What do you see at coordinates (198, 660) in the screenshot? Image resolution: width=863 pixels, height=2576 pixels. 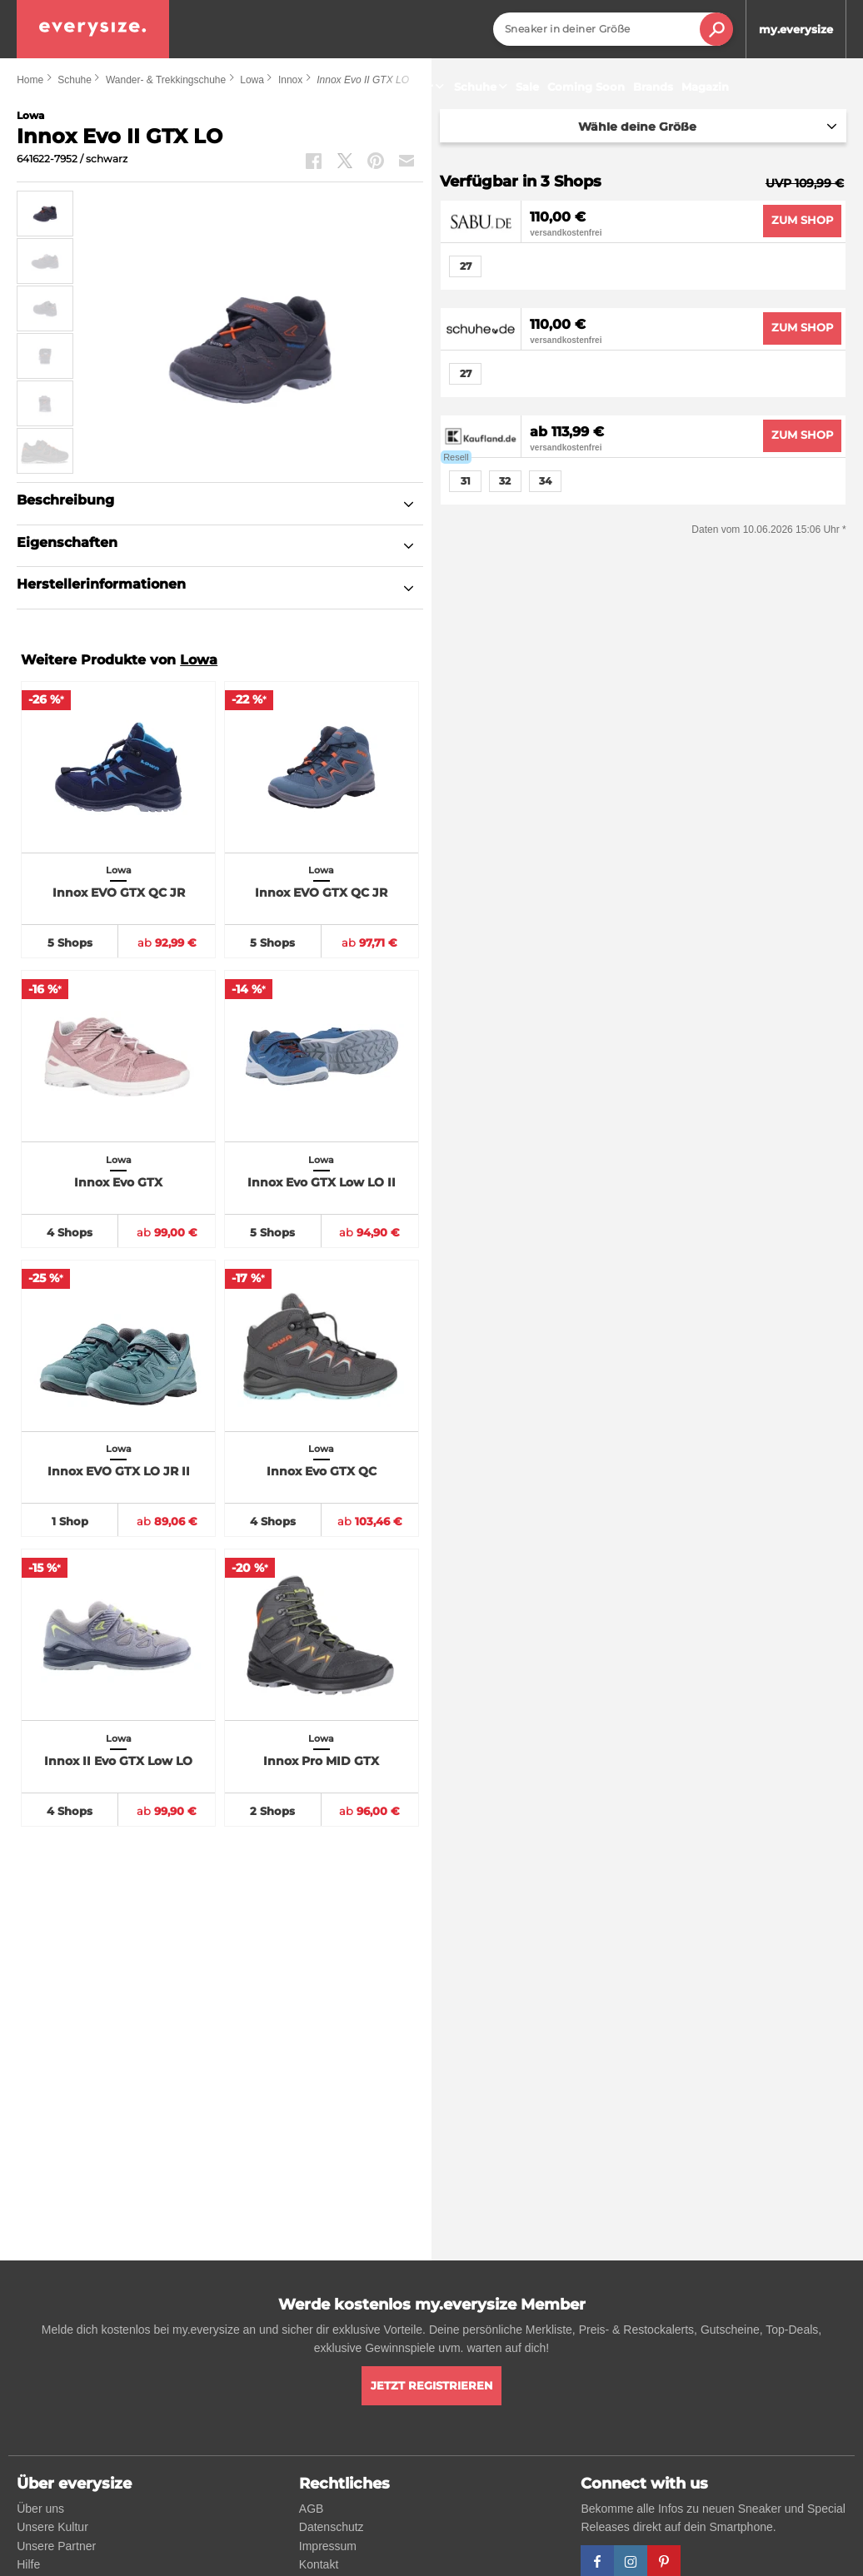 I see `Lowa` at bounding box center [198, 660].